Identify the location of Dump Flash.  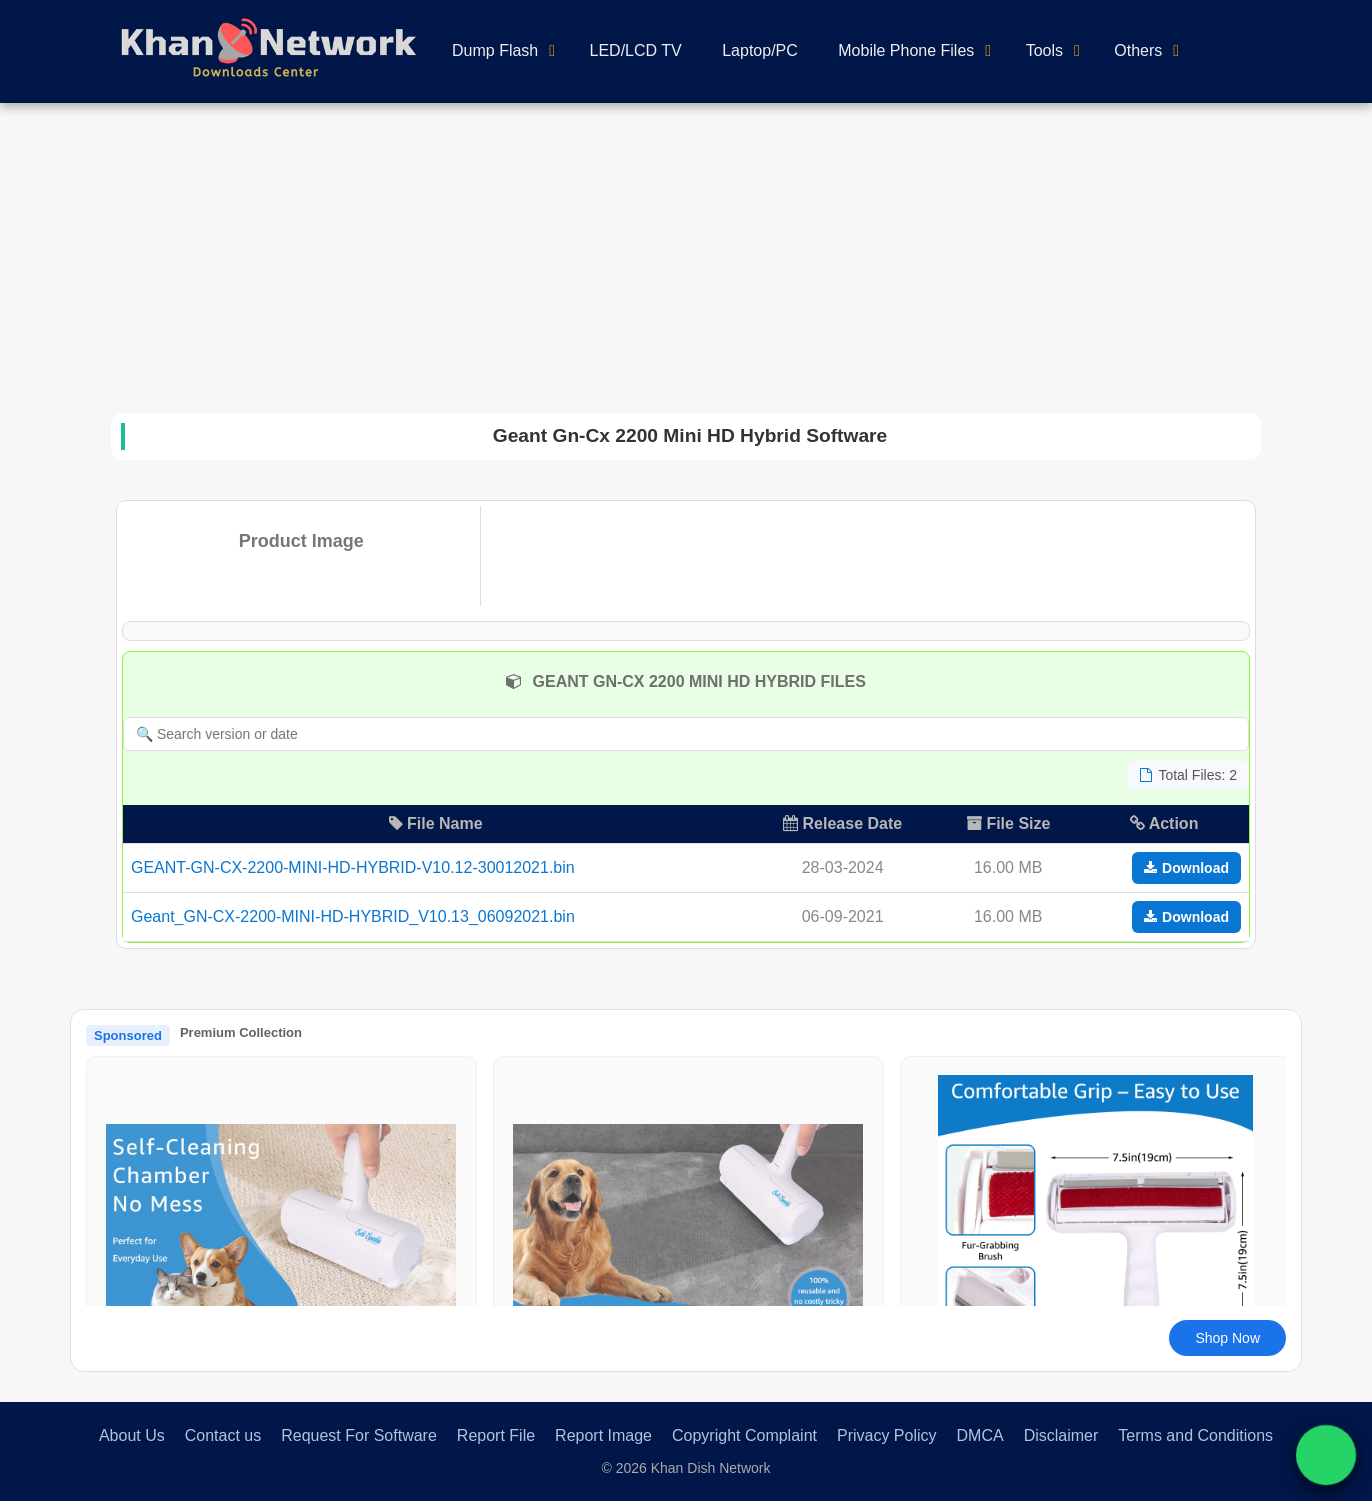
(495, 50).